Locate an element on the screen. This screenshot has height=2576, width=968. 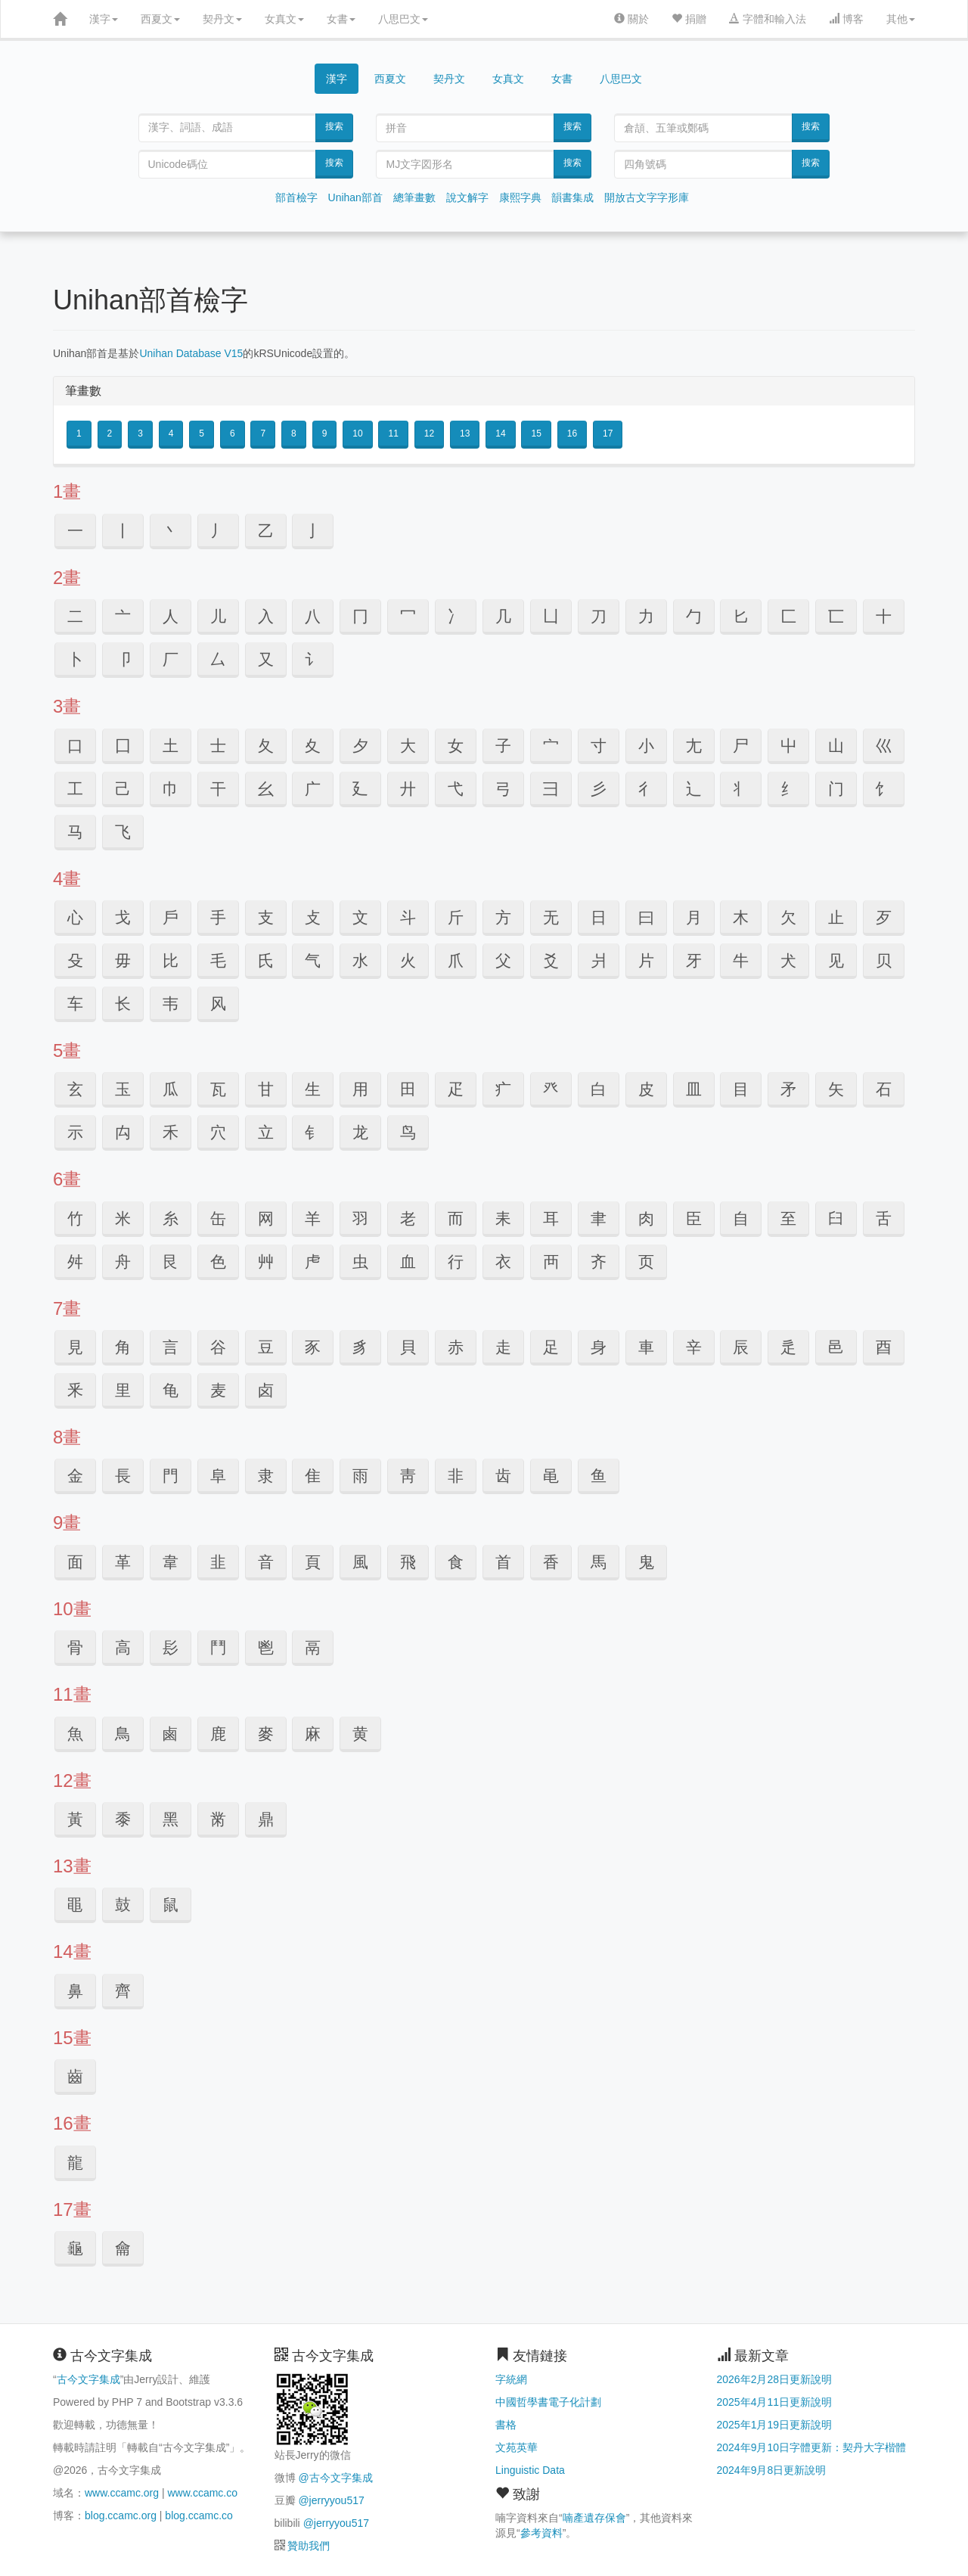
⽪ [button] is located at coordinates (646, 1089).